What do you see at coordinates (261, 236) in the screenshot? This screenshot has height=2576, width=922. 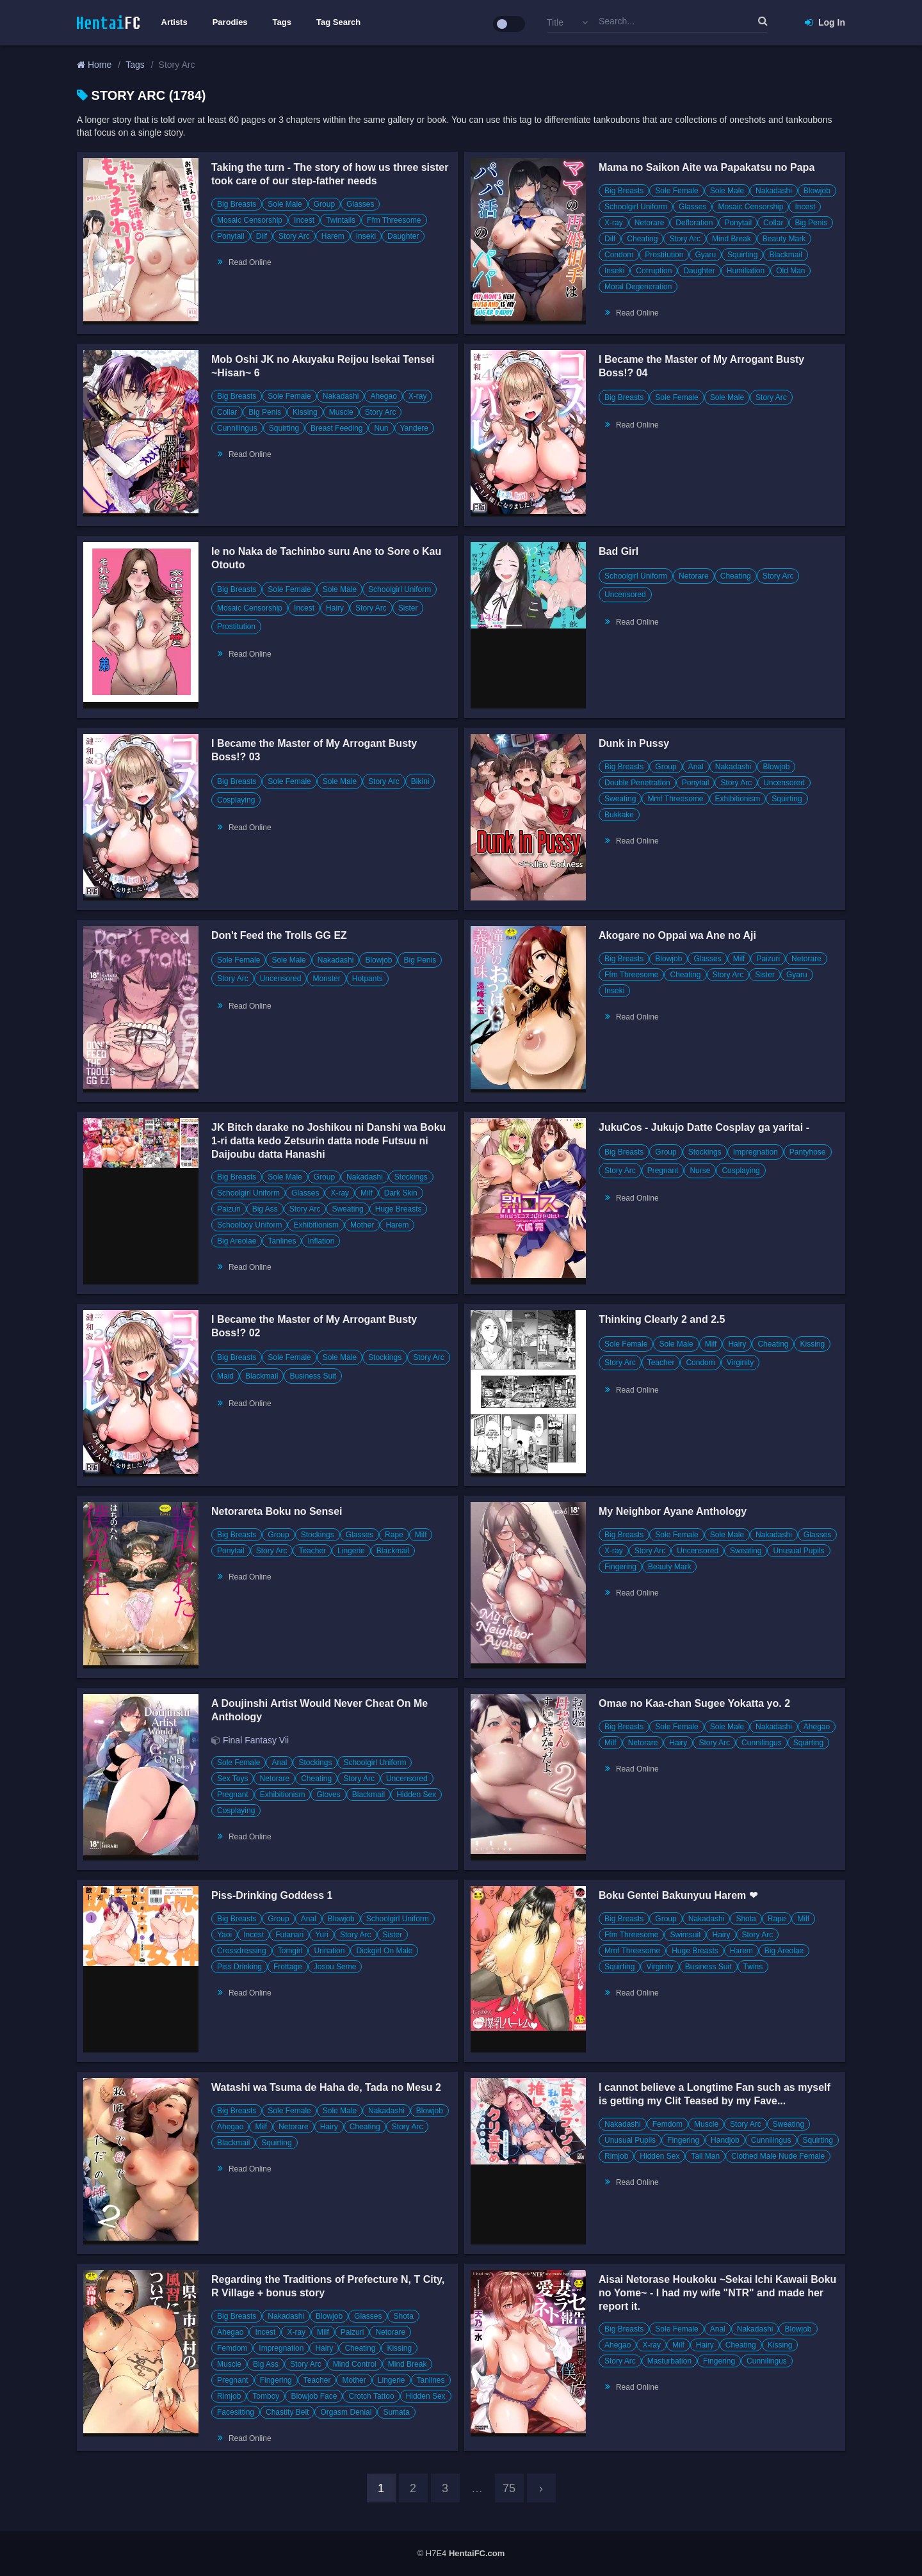 I see `Dilf` at bounding box center [261, 236].